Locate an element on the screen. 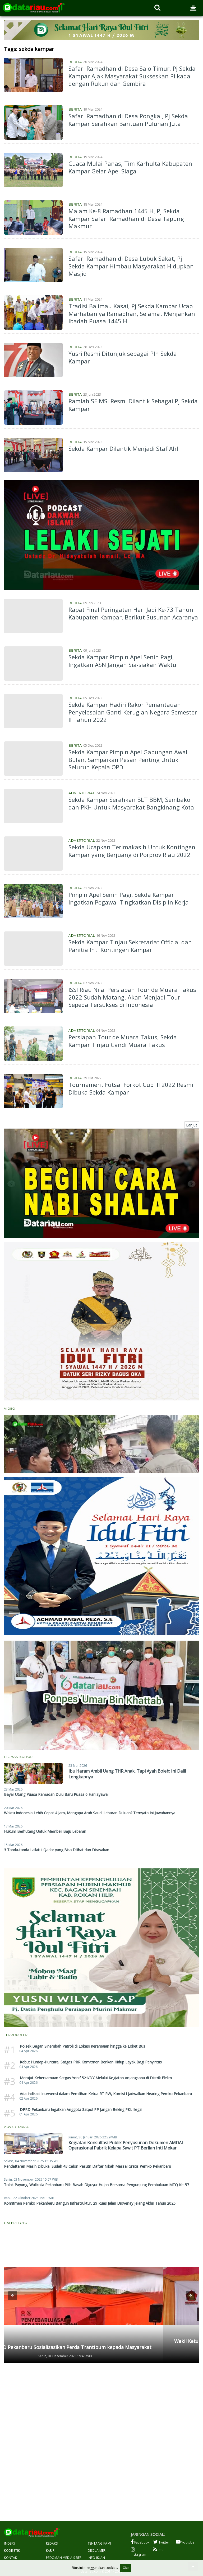  DPRD Pekanbaru Ingatkan Anggota Satpol PP Jangan Beking PKL Ilegal is located at coordinates (81, 2109).